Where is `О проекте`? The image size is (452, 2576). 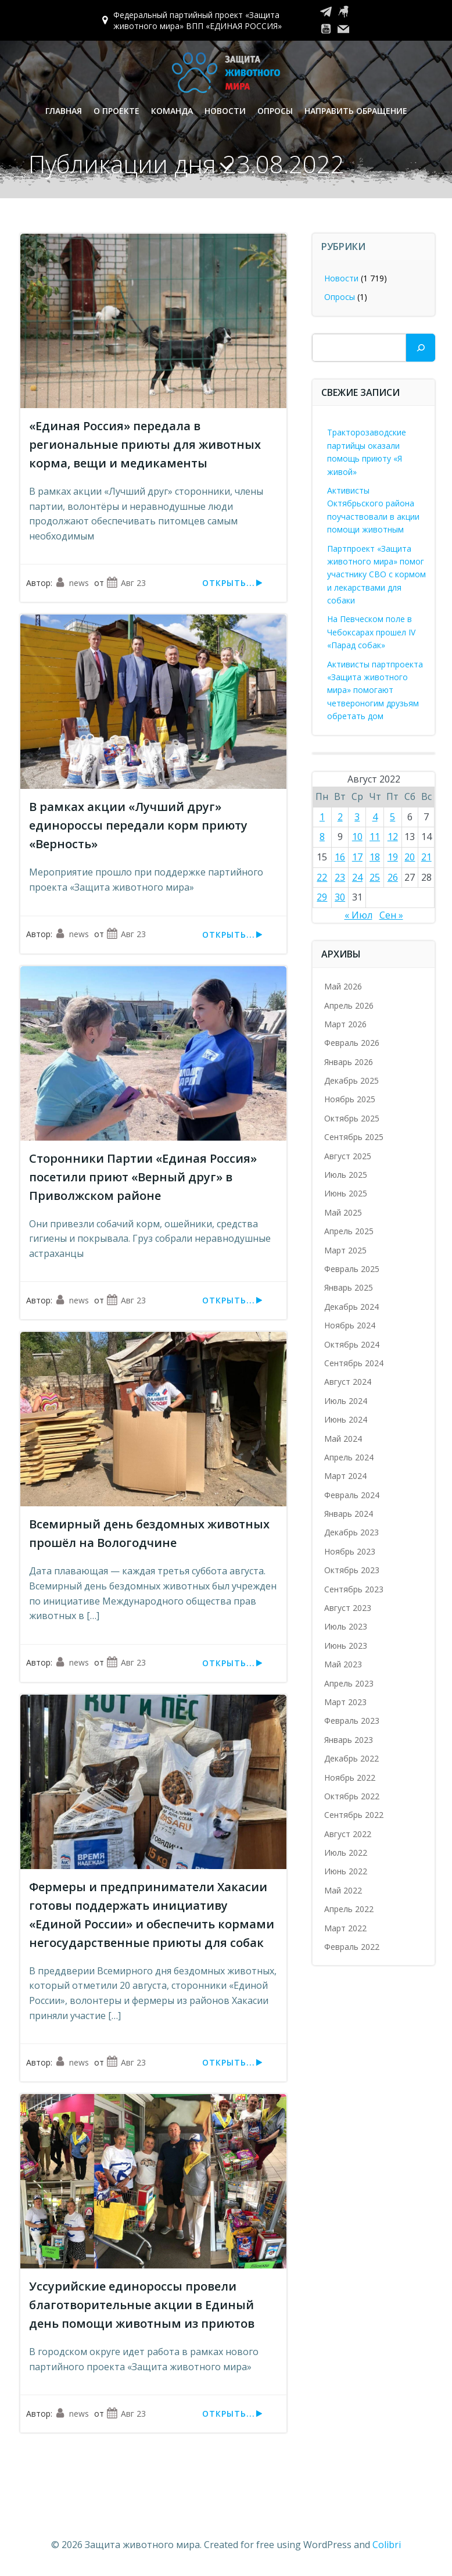 О проекте is located at coordinates (116, 110).